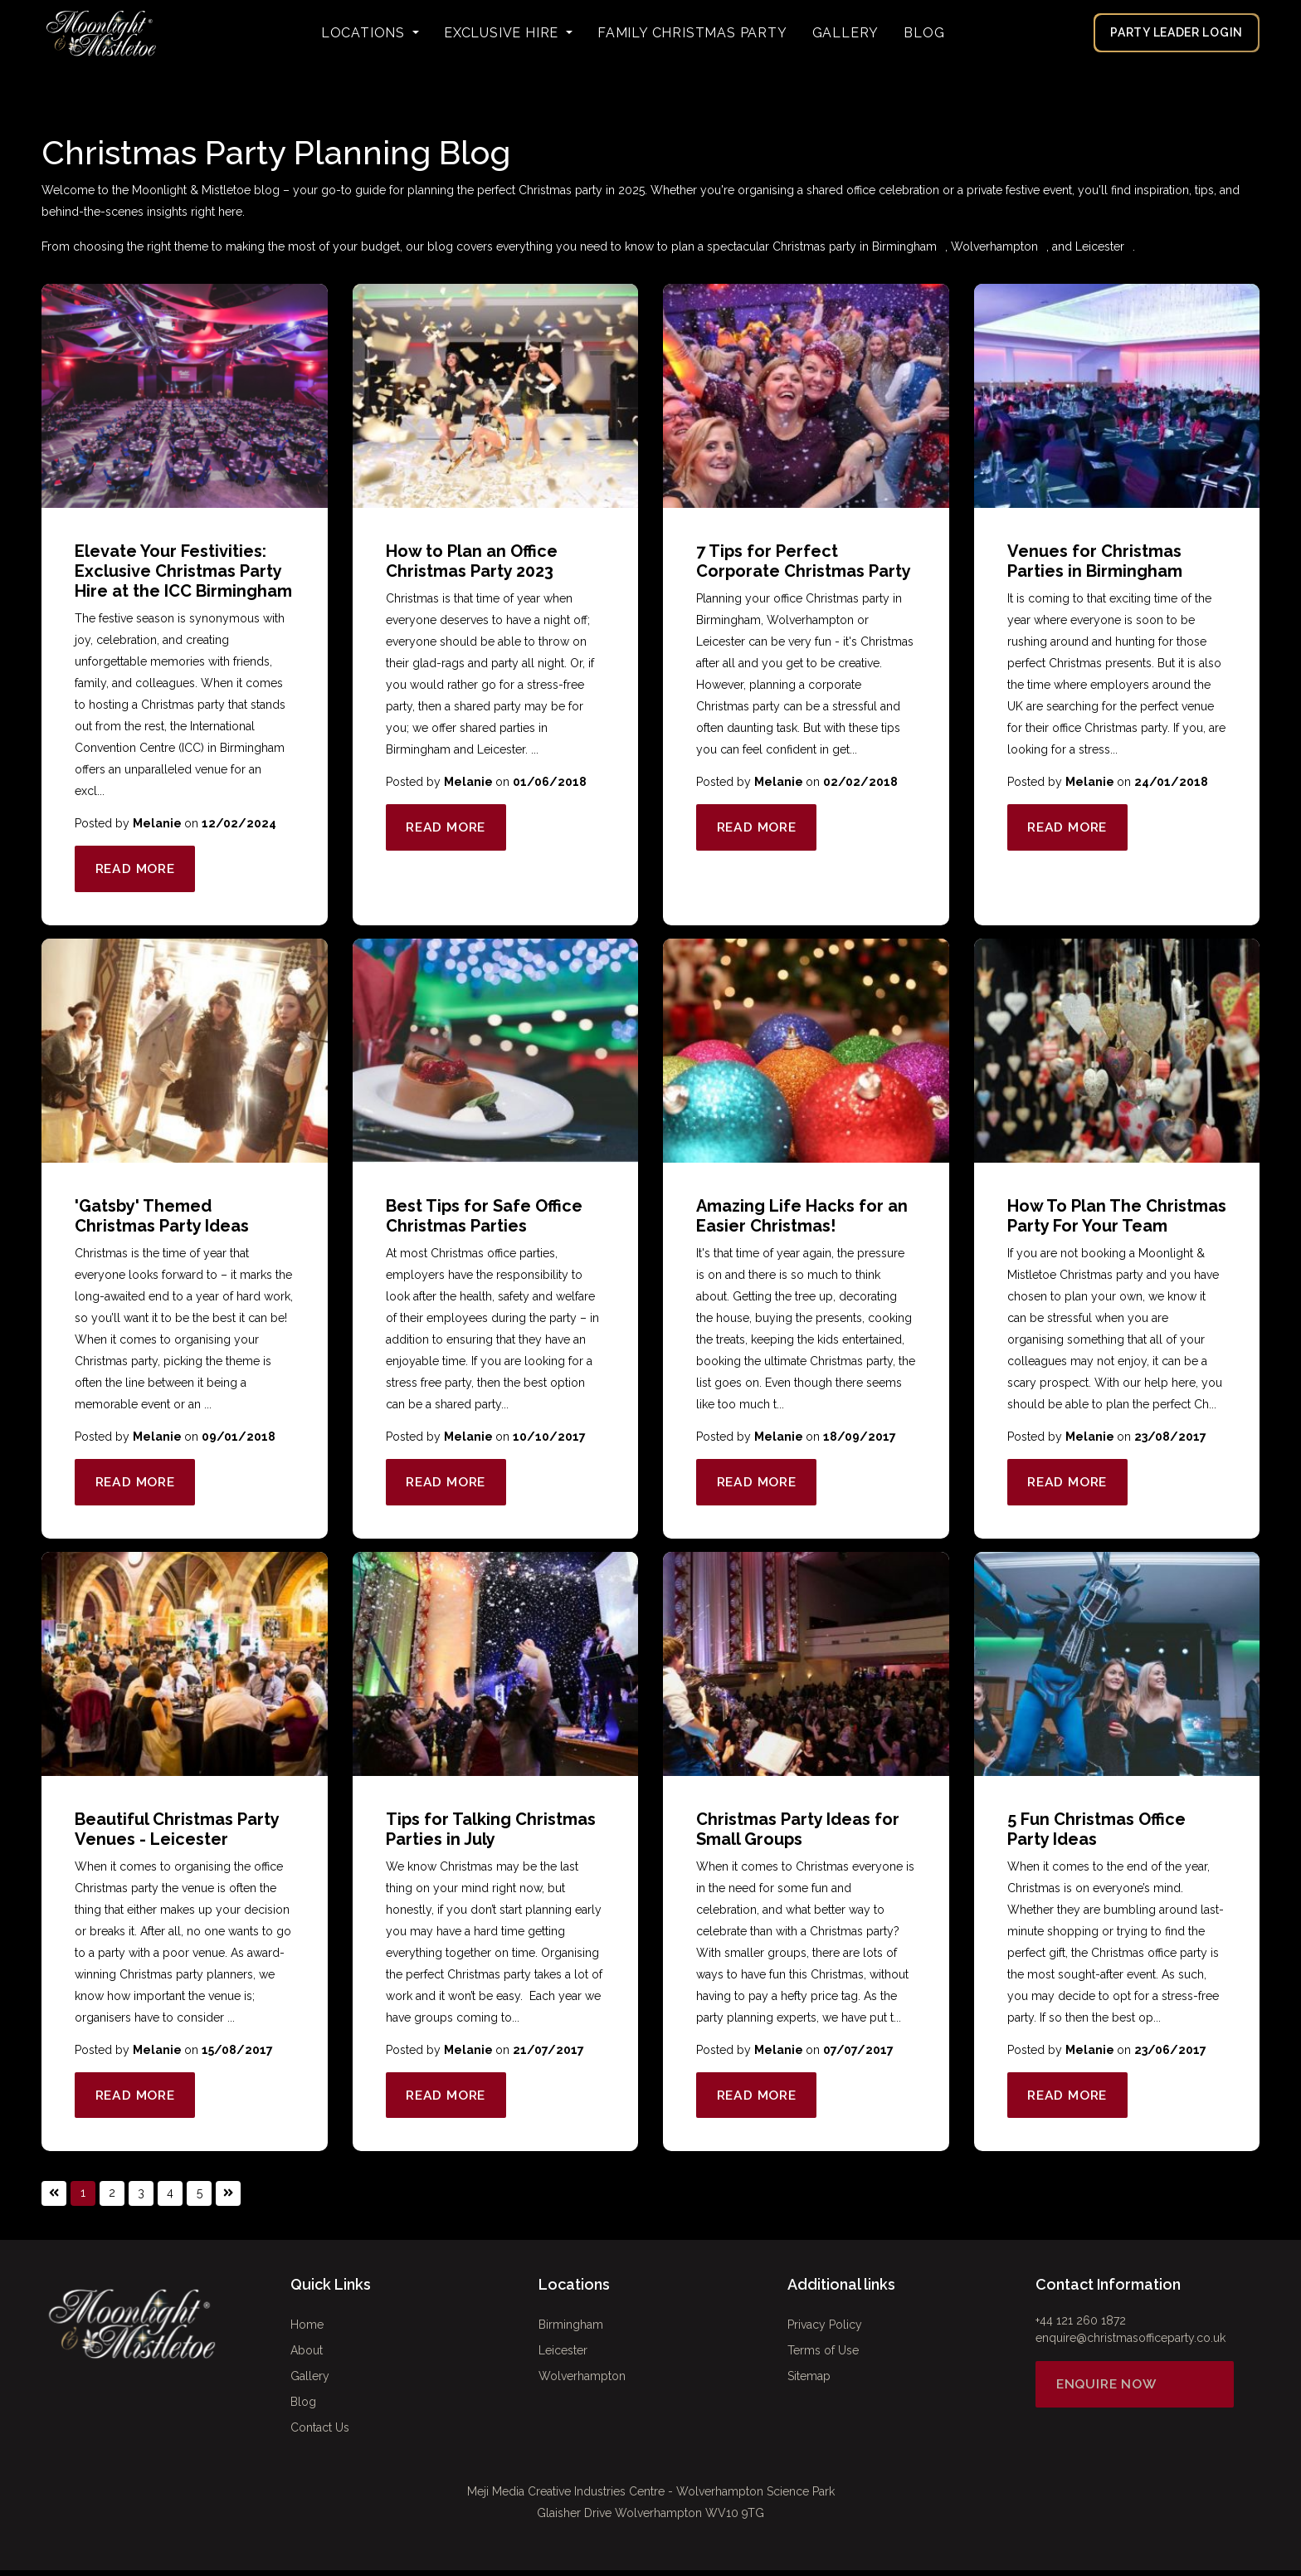 The width and height of the screenshot is (1301, 2576). Describe the element at coordinates (824, 2330) in the screenshot. I see `Privacy Policy` at that location.